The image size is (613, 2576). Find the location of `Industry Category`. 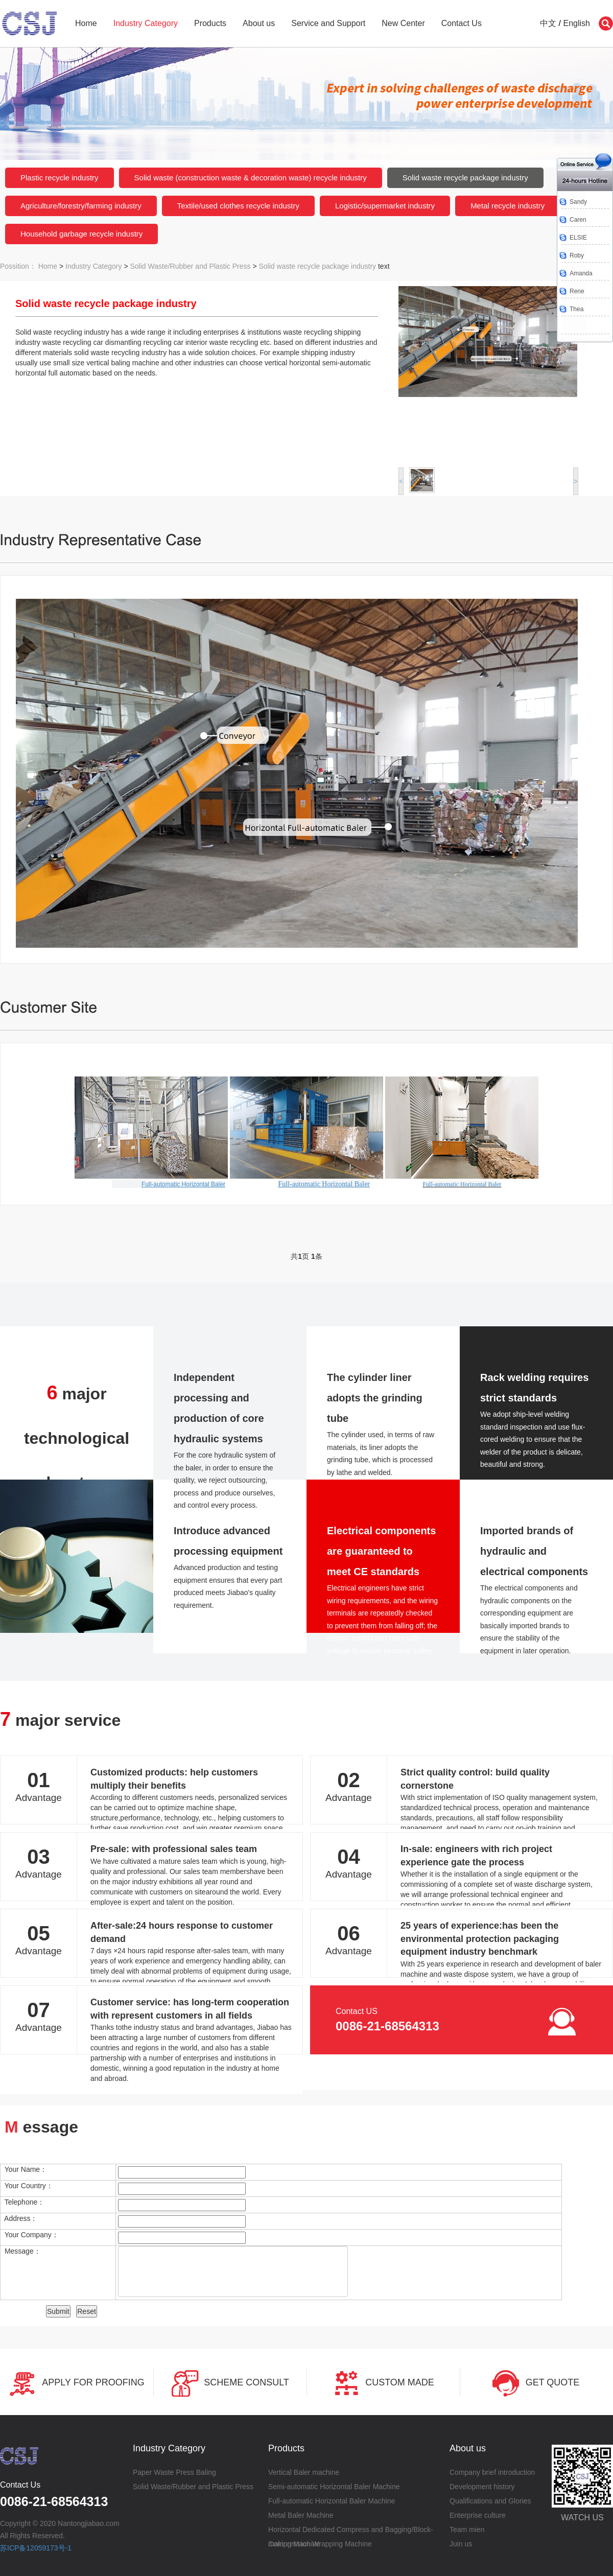

Industry Category is located at coordinates (145, 23).